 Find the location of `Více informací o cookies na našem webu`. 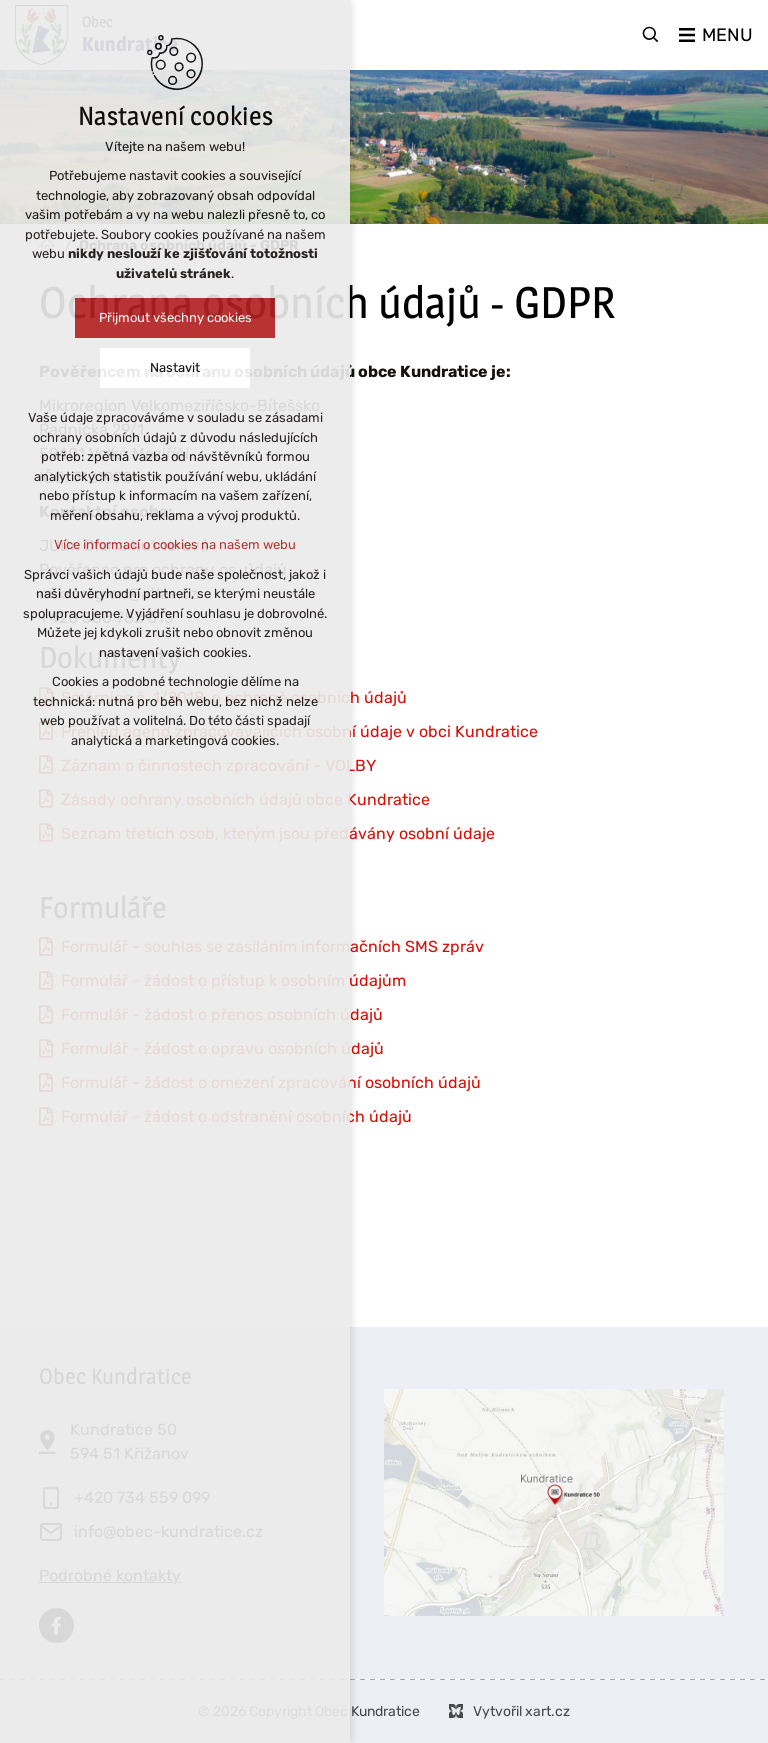

Více informací o cookies na našem webu is located at coordinates (174, 544).